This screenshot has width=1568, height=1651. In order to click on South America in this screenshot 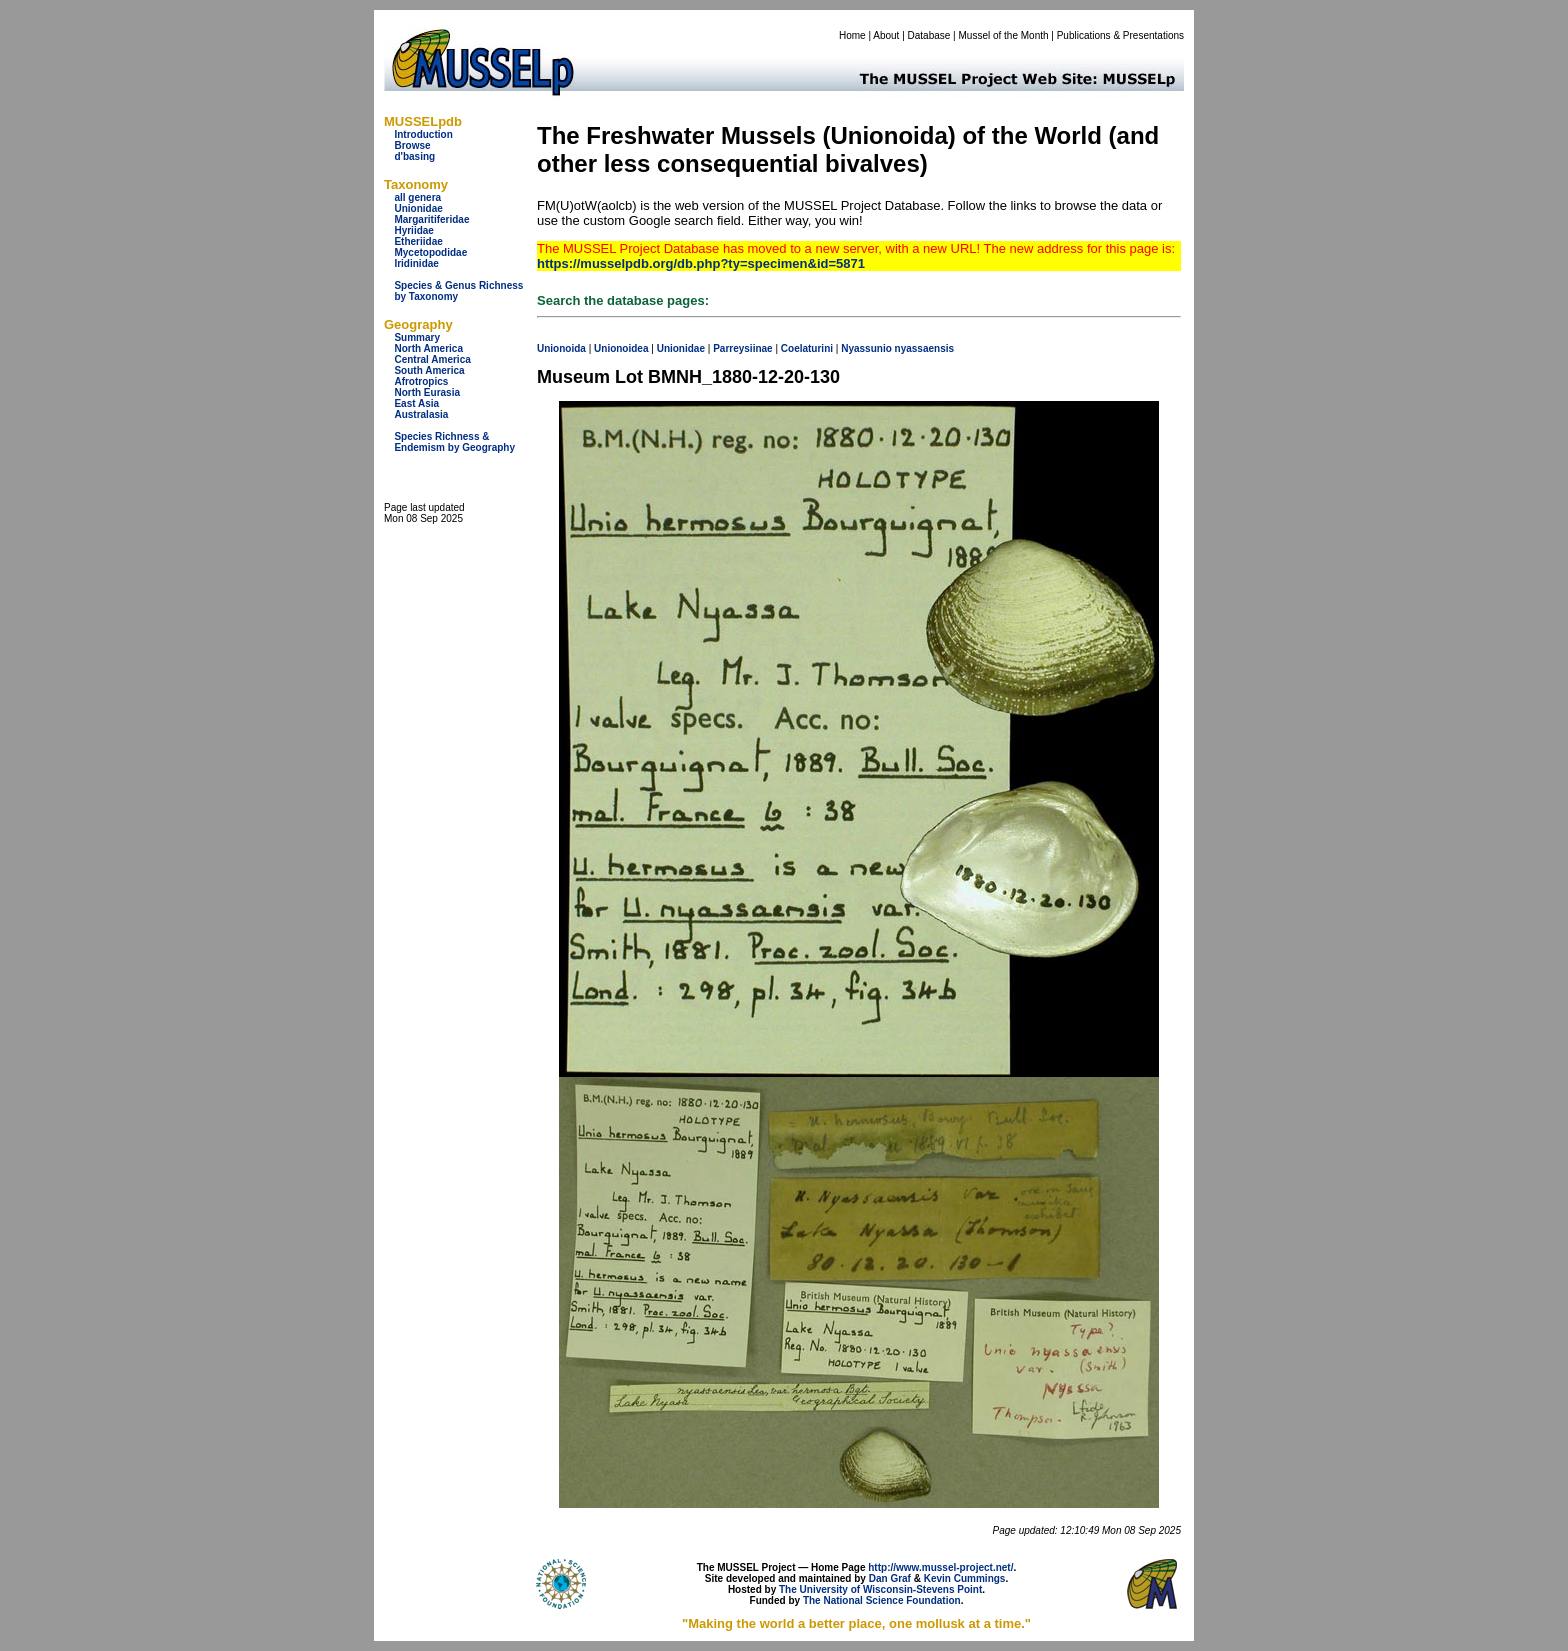, I will do `click(429, 370)`.